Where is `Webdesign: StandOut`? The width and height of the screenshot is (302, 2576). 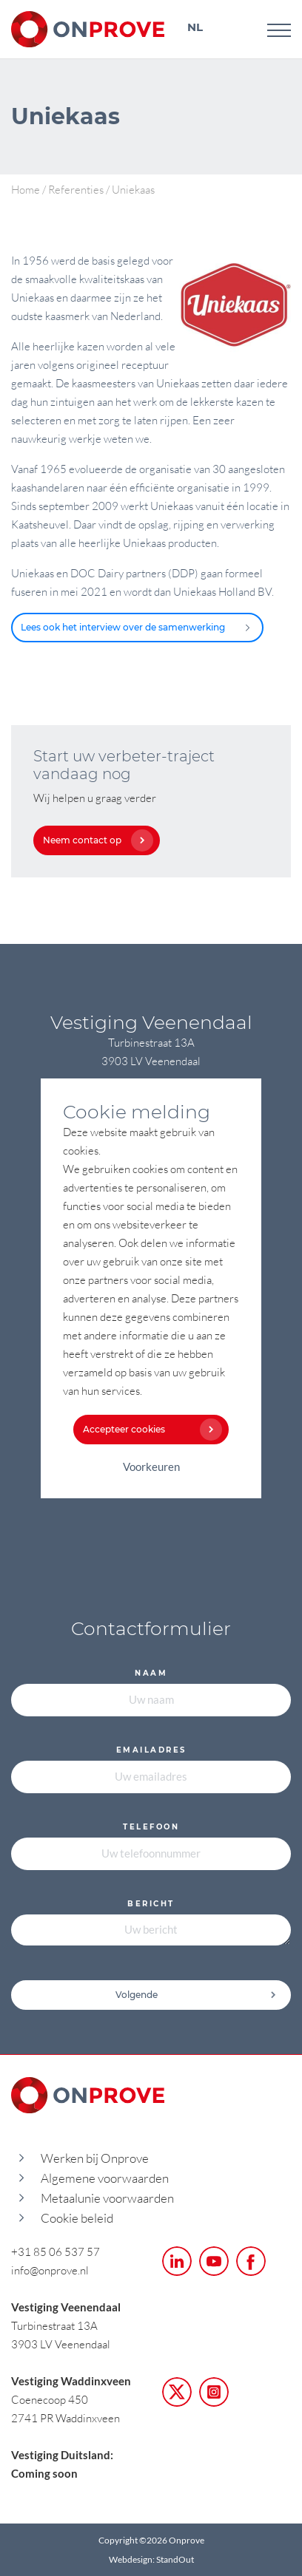 Webdesign: StandOut is located at coordinates (151, 2559).